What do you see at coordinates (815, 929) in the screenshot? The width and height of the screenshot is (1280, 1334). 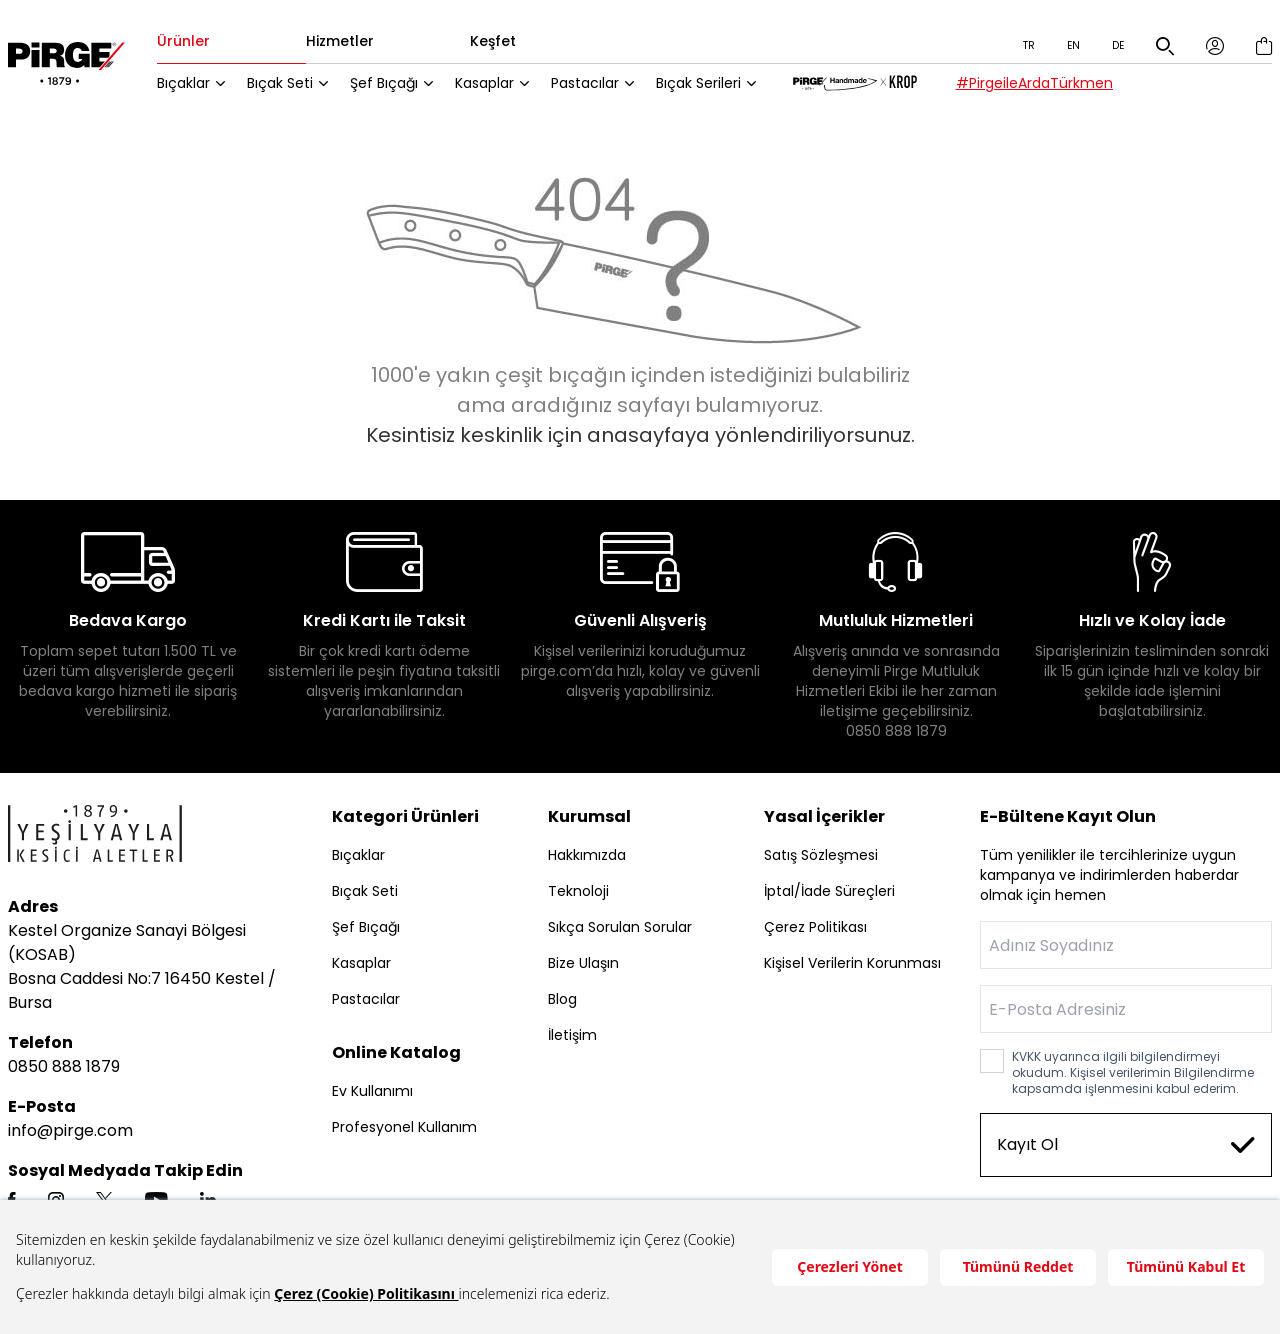 I see `Çerez Politikası` at bounding box center [815, 929].